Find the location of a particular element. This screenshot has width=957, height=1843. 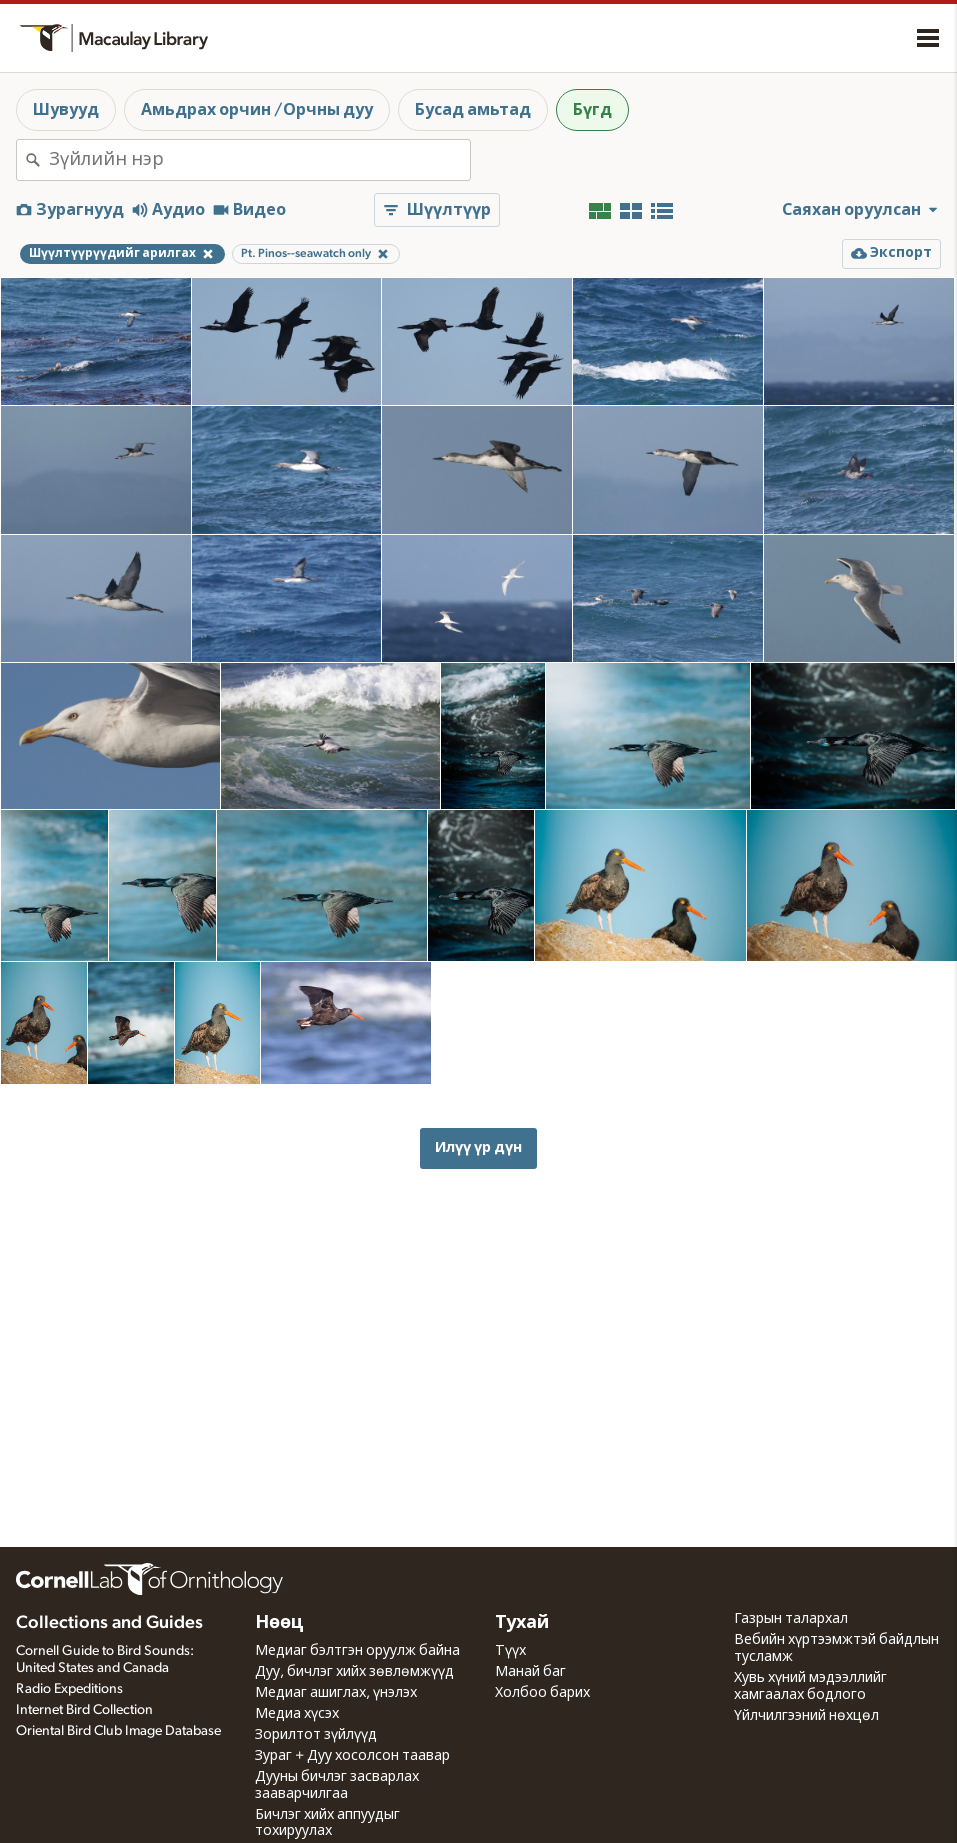

Медиаг ашиглах, үнэлэх is located at coordinates (336, 1693).